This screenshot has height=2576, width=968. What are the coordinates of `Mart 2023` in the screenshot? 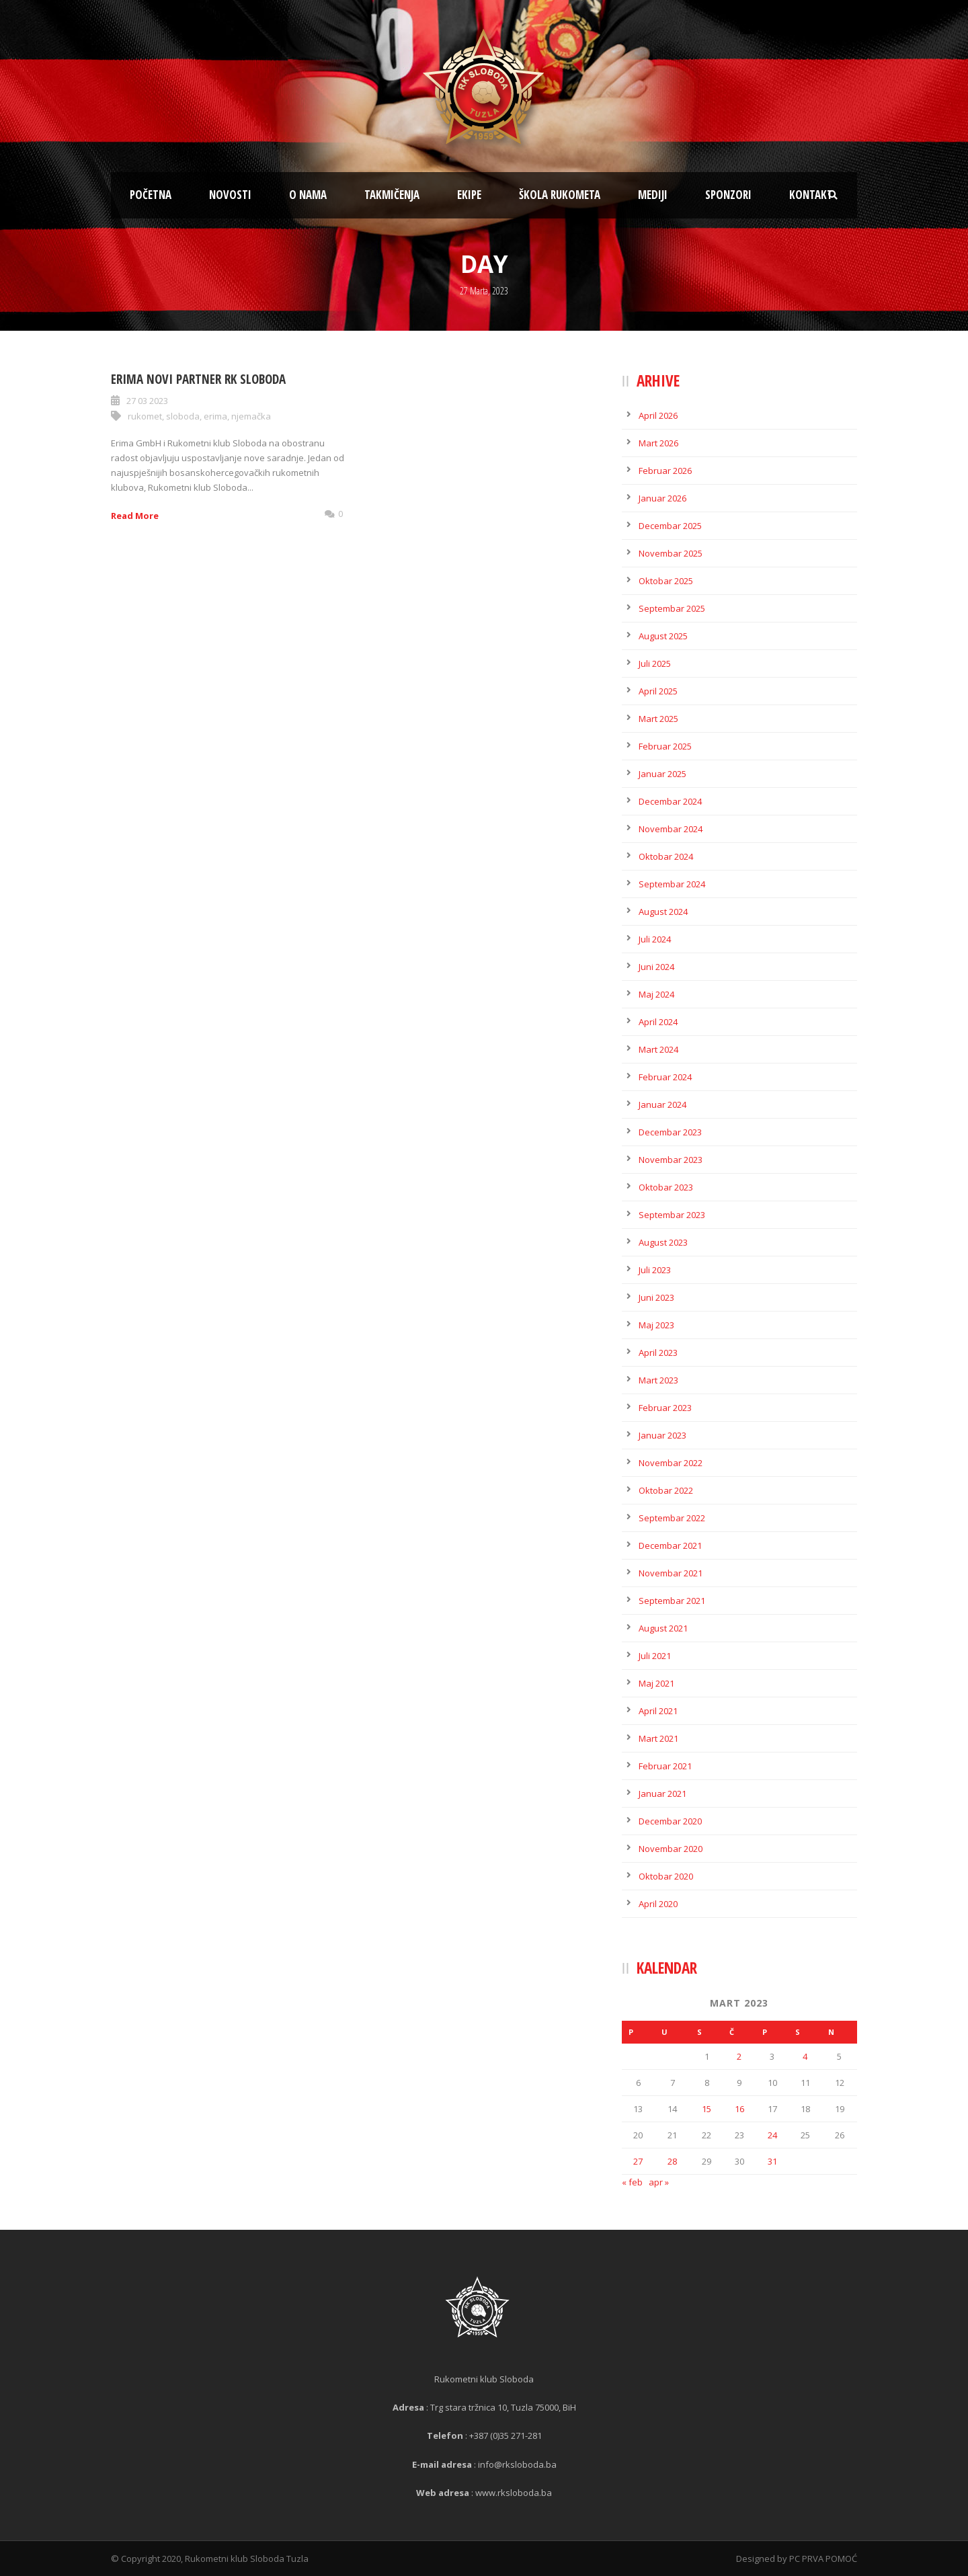 It's located at (658, 1380).